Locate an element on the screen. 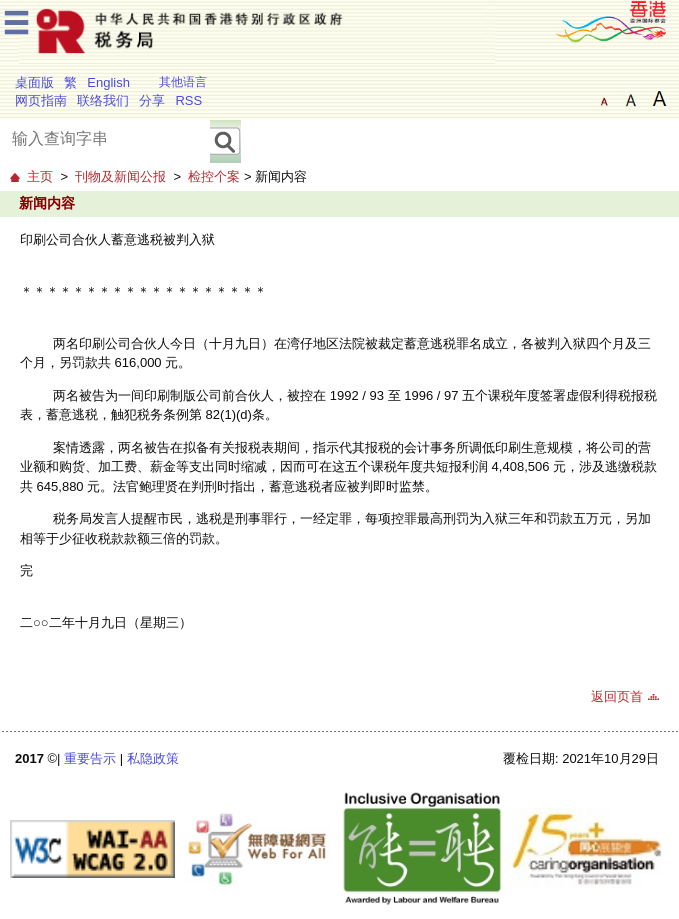  检控个案 is located at coordinates (214, 176).